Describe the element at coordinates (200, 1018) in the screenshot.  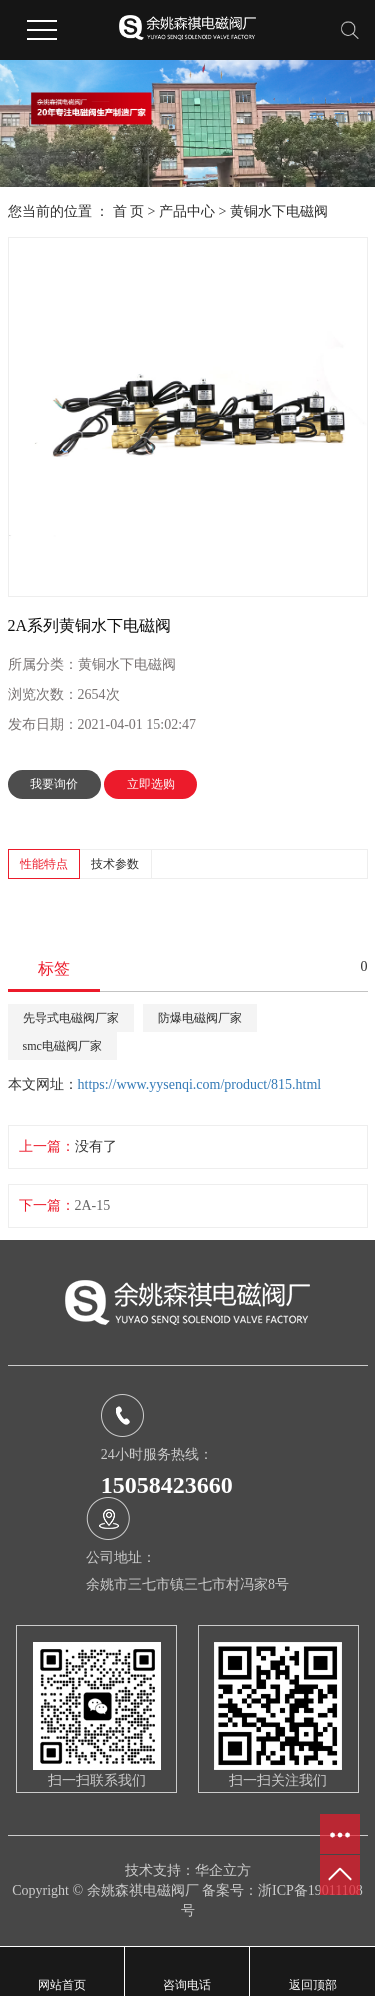
I see `防爆电磁阀厂家` at that location.